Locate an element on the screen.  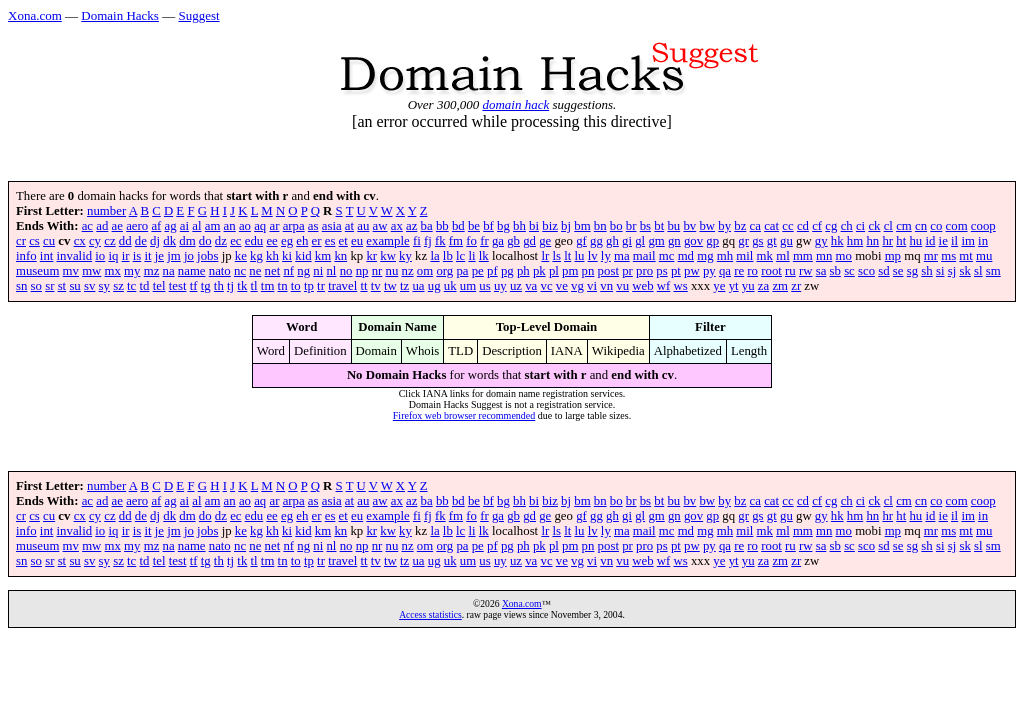
sg is located at coordinates (912, 271).